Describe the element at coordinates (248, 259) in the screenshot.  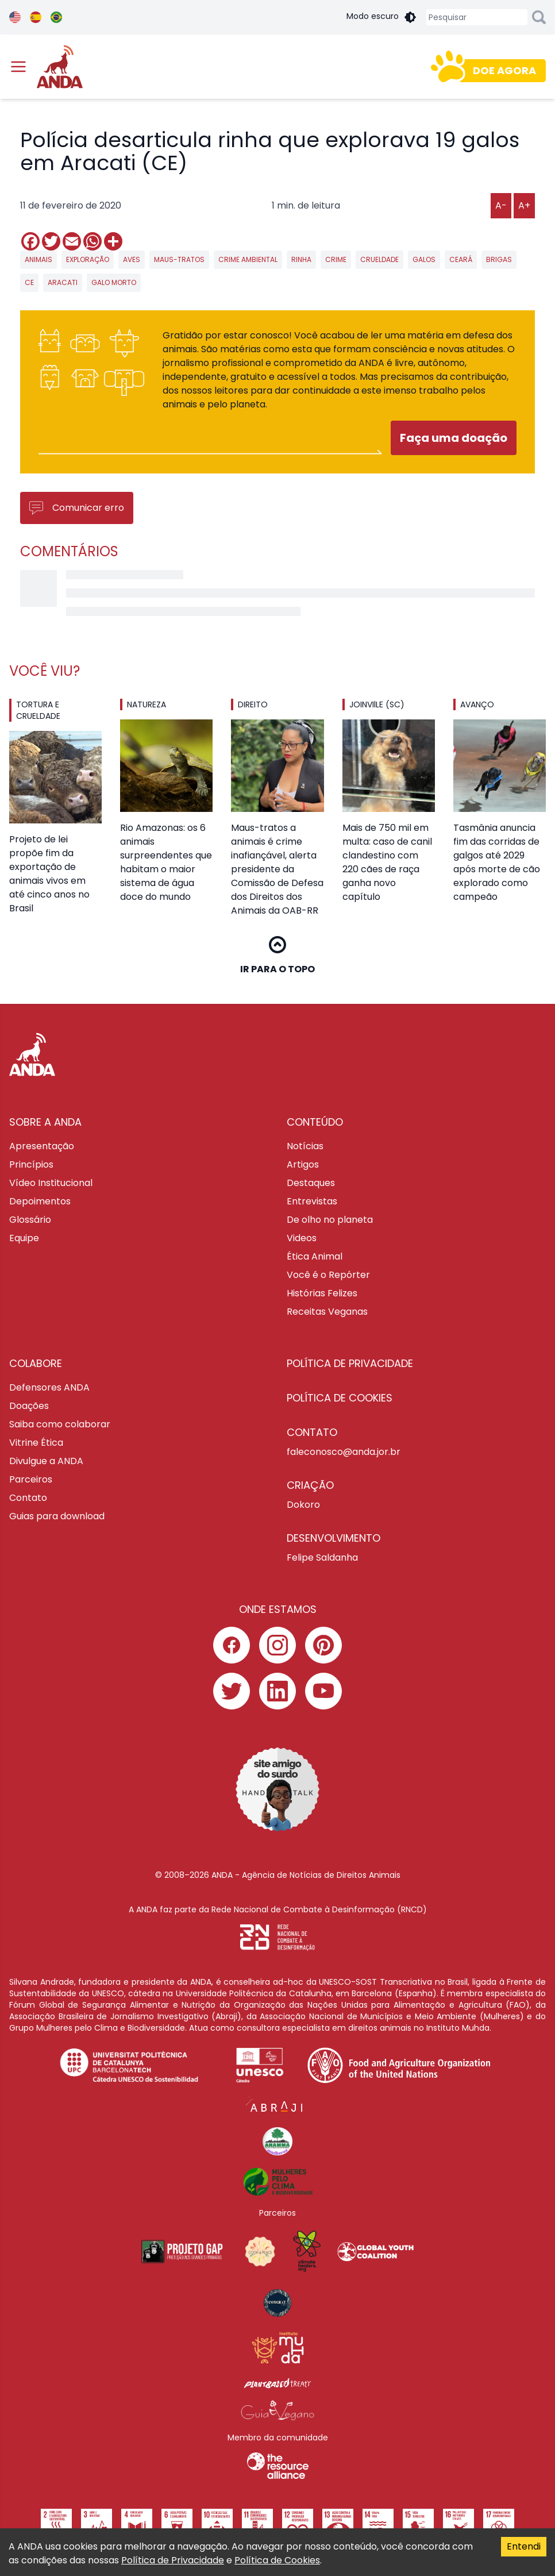
I see `crime ambiental` at that location.